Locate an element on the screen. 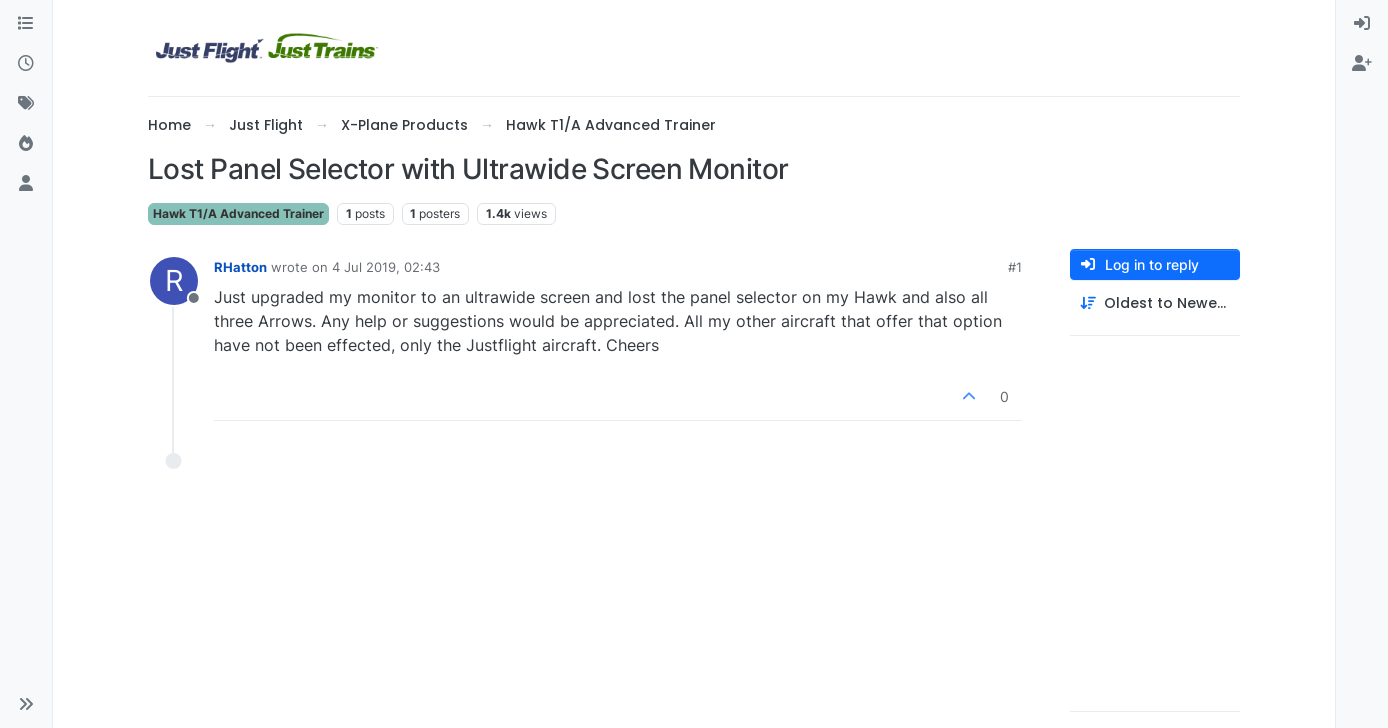  [Login] is located at coordinates (1362, 24).